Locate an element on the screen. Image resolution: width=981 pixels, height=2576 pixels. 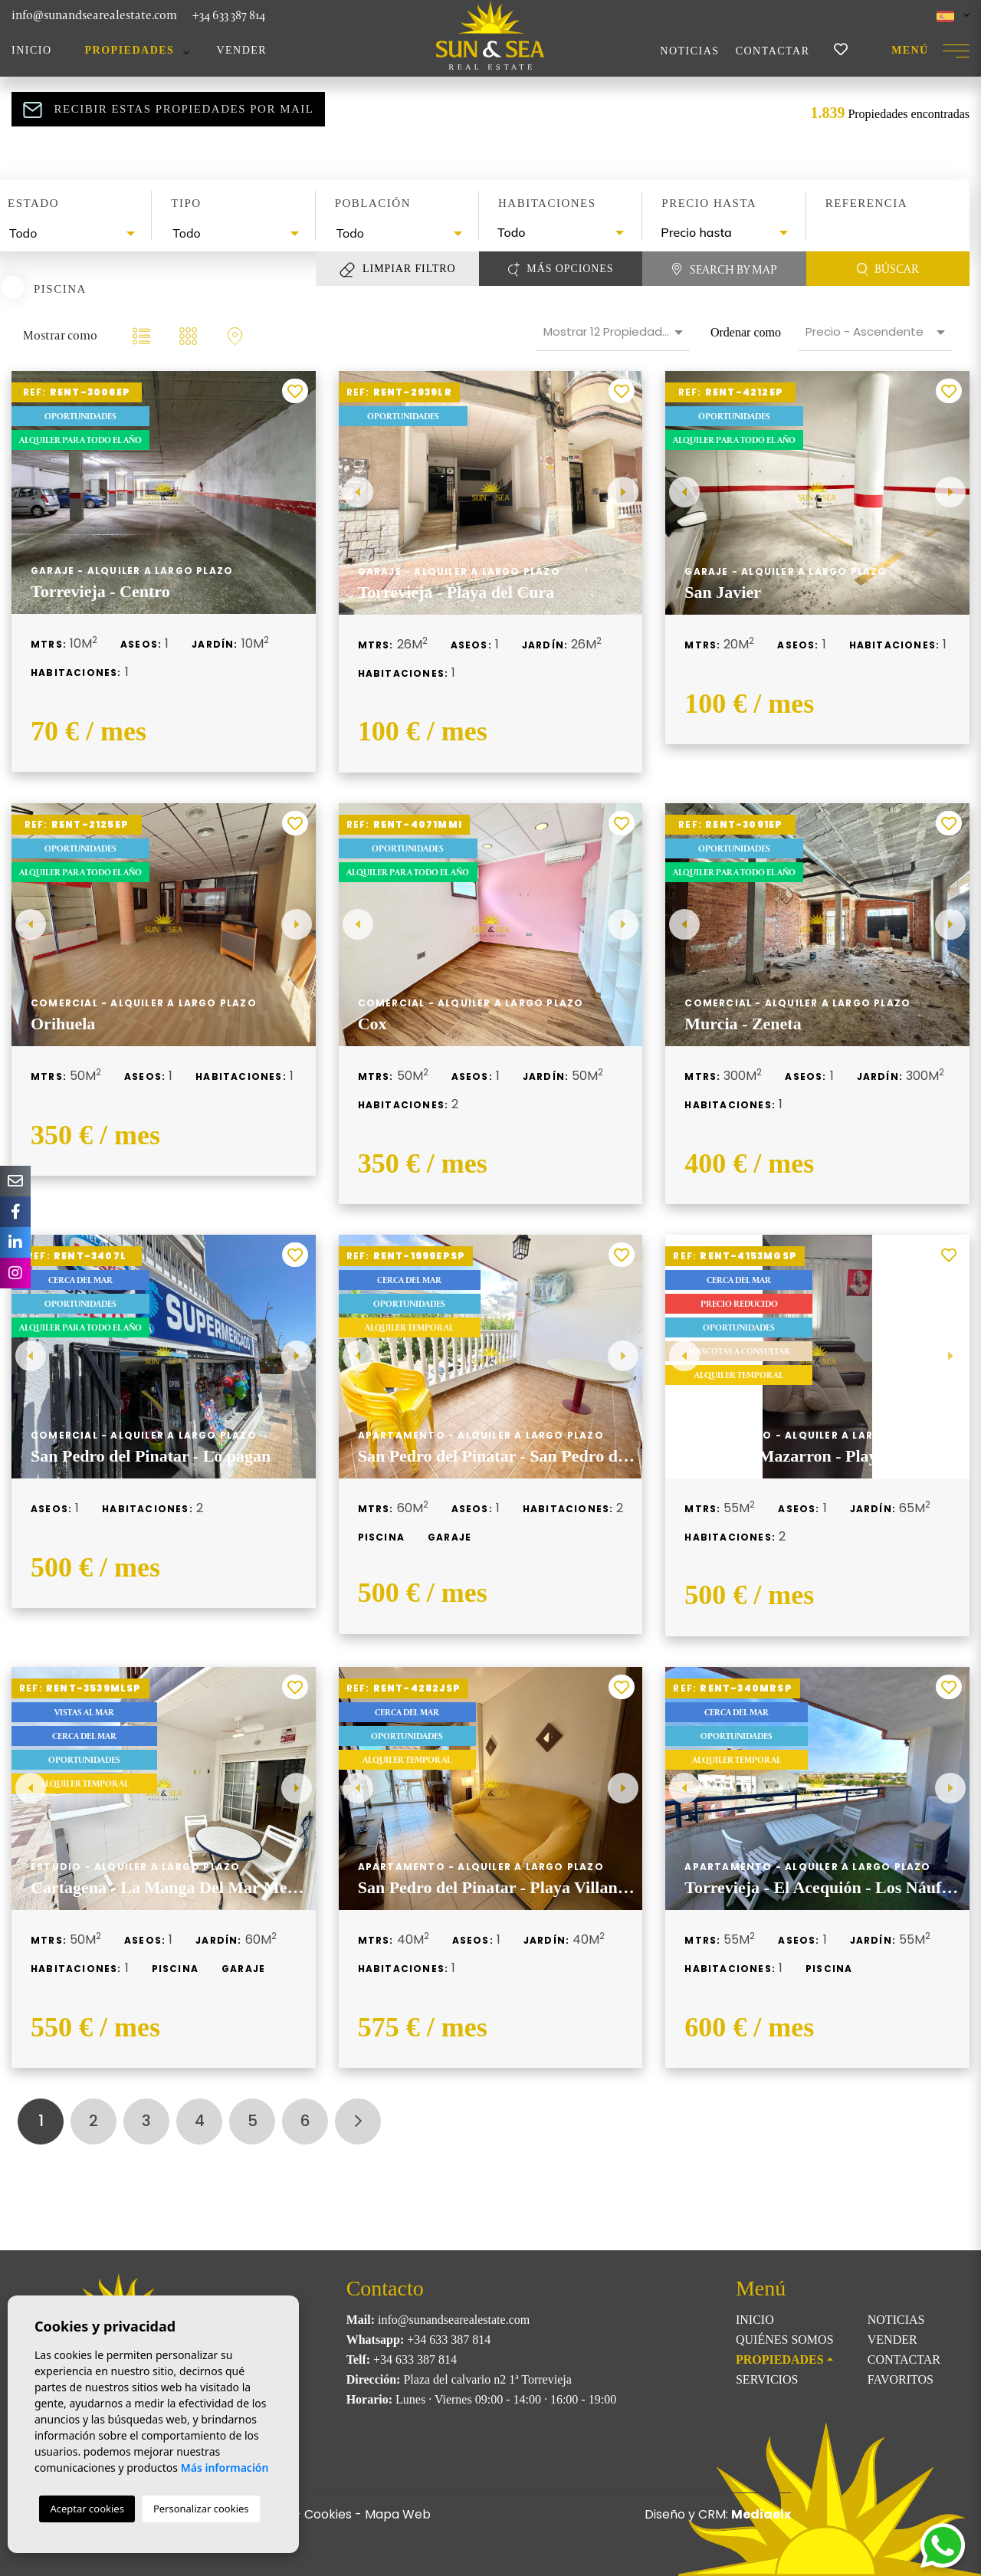
Mapa Web is located at coordinates (398, 2514).